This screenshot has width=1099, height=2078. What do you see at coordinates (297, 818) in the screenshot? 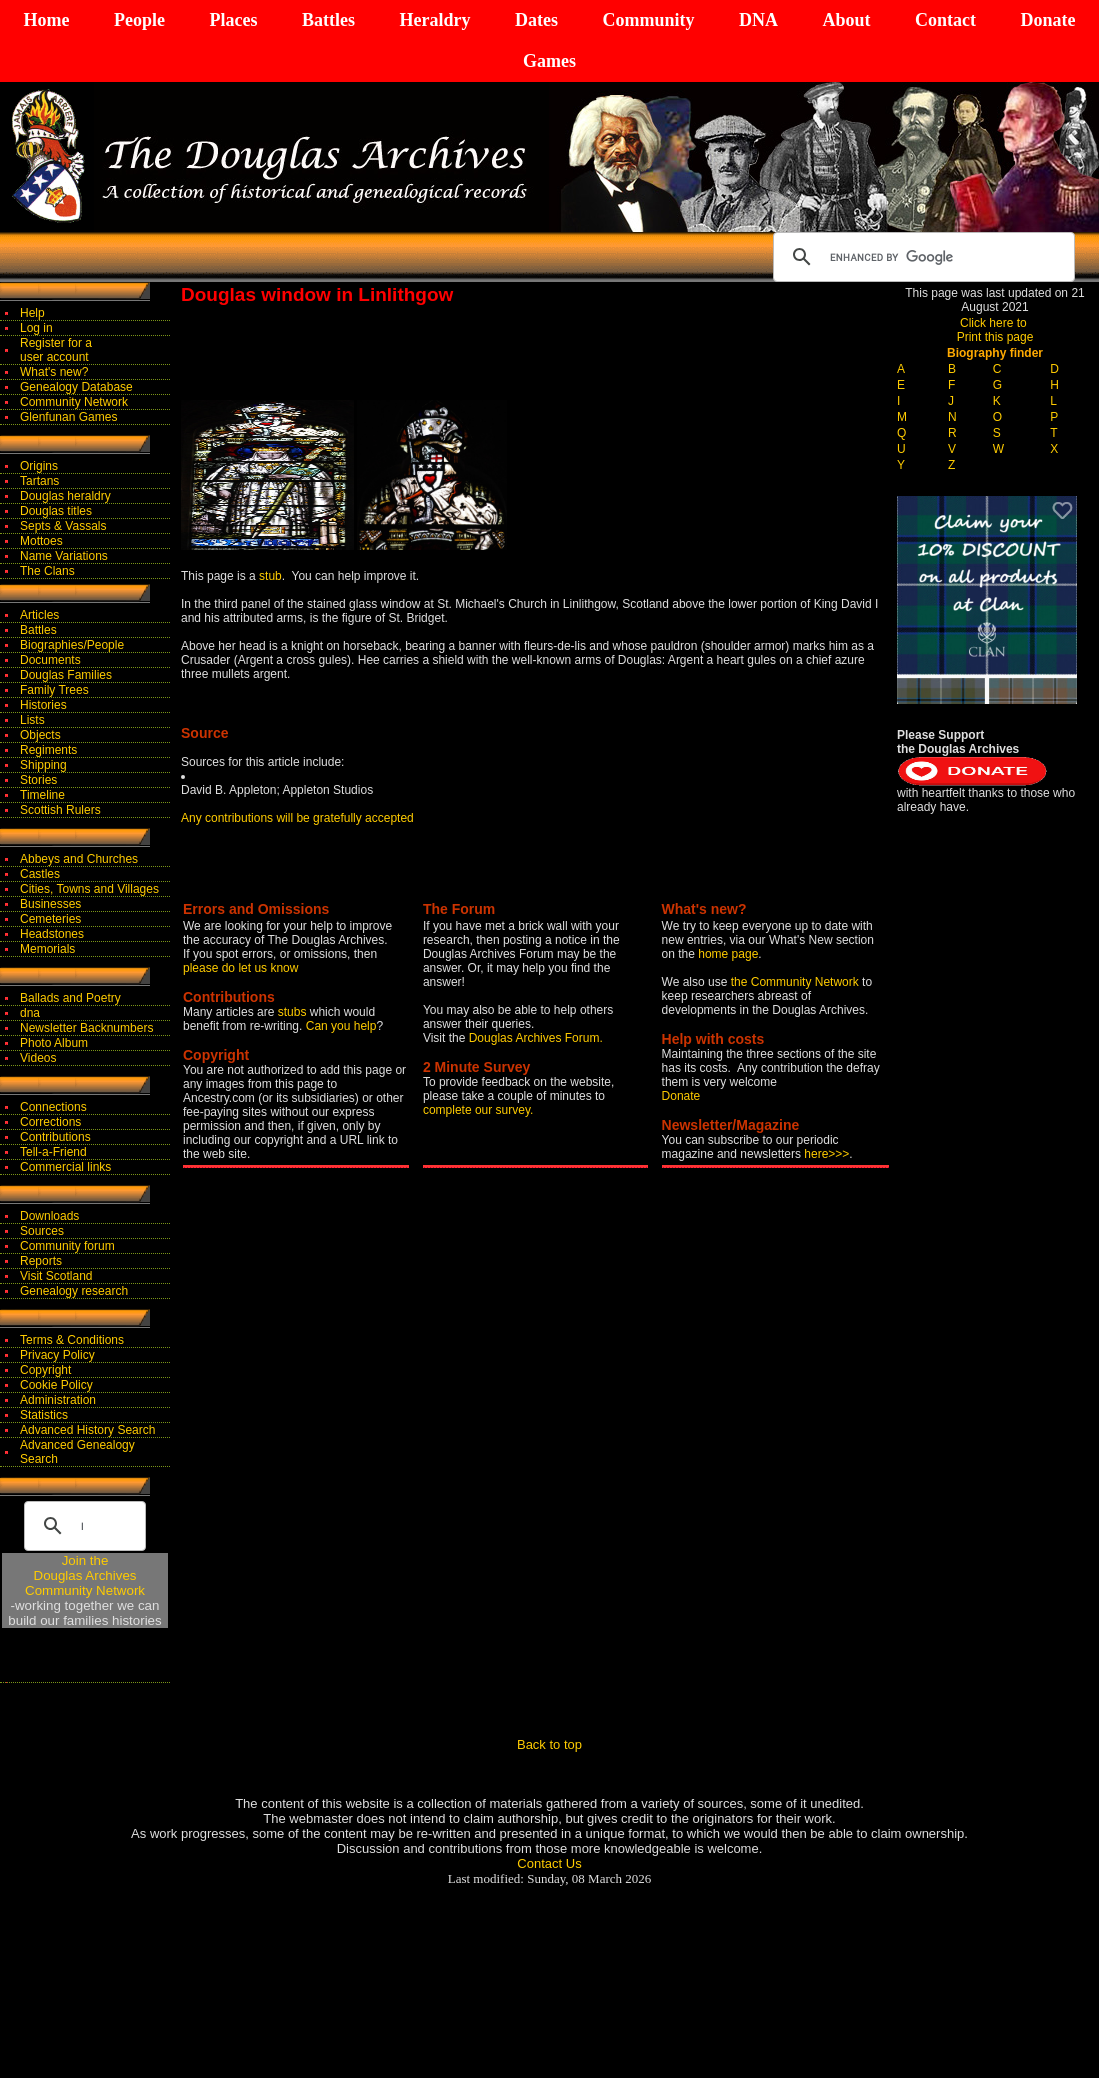
I see `Any contributions will be gratefully accepted` at bounding box center [297, 818].